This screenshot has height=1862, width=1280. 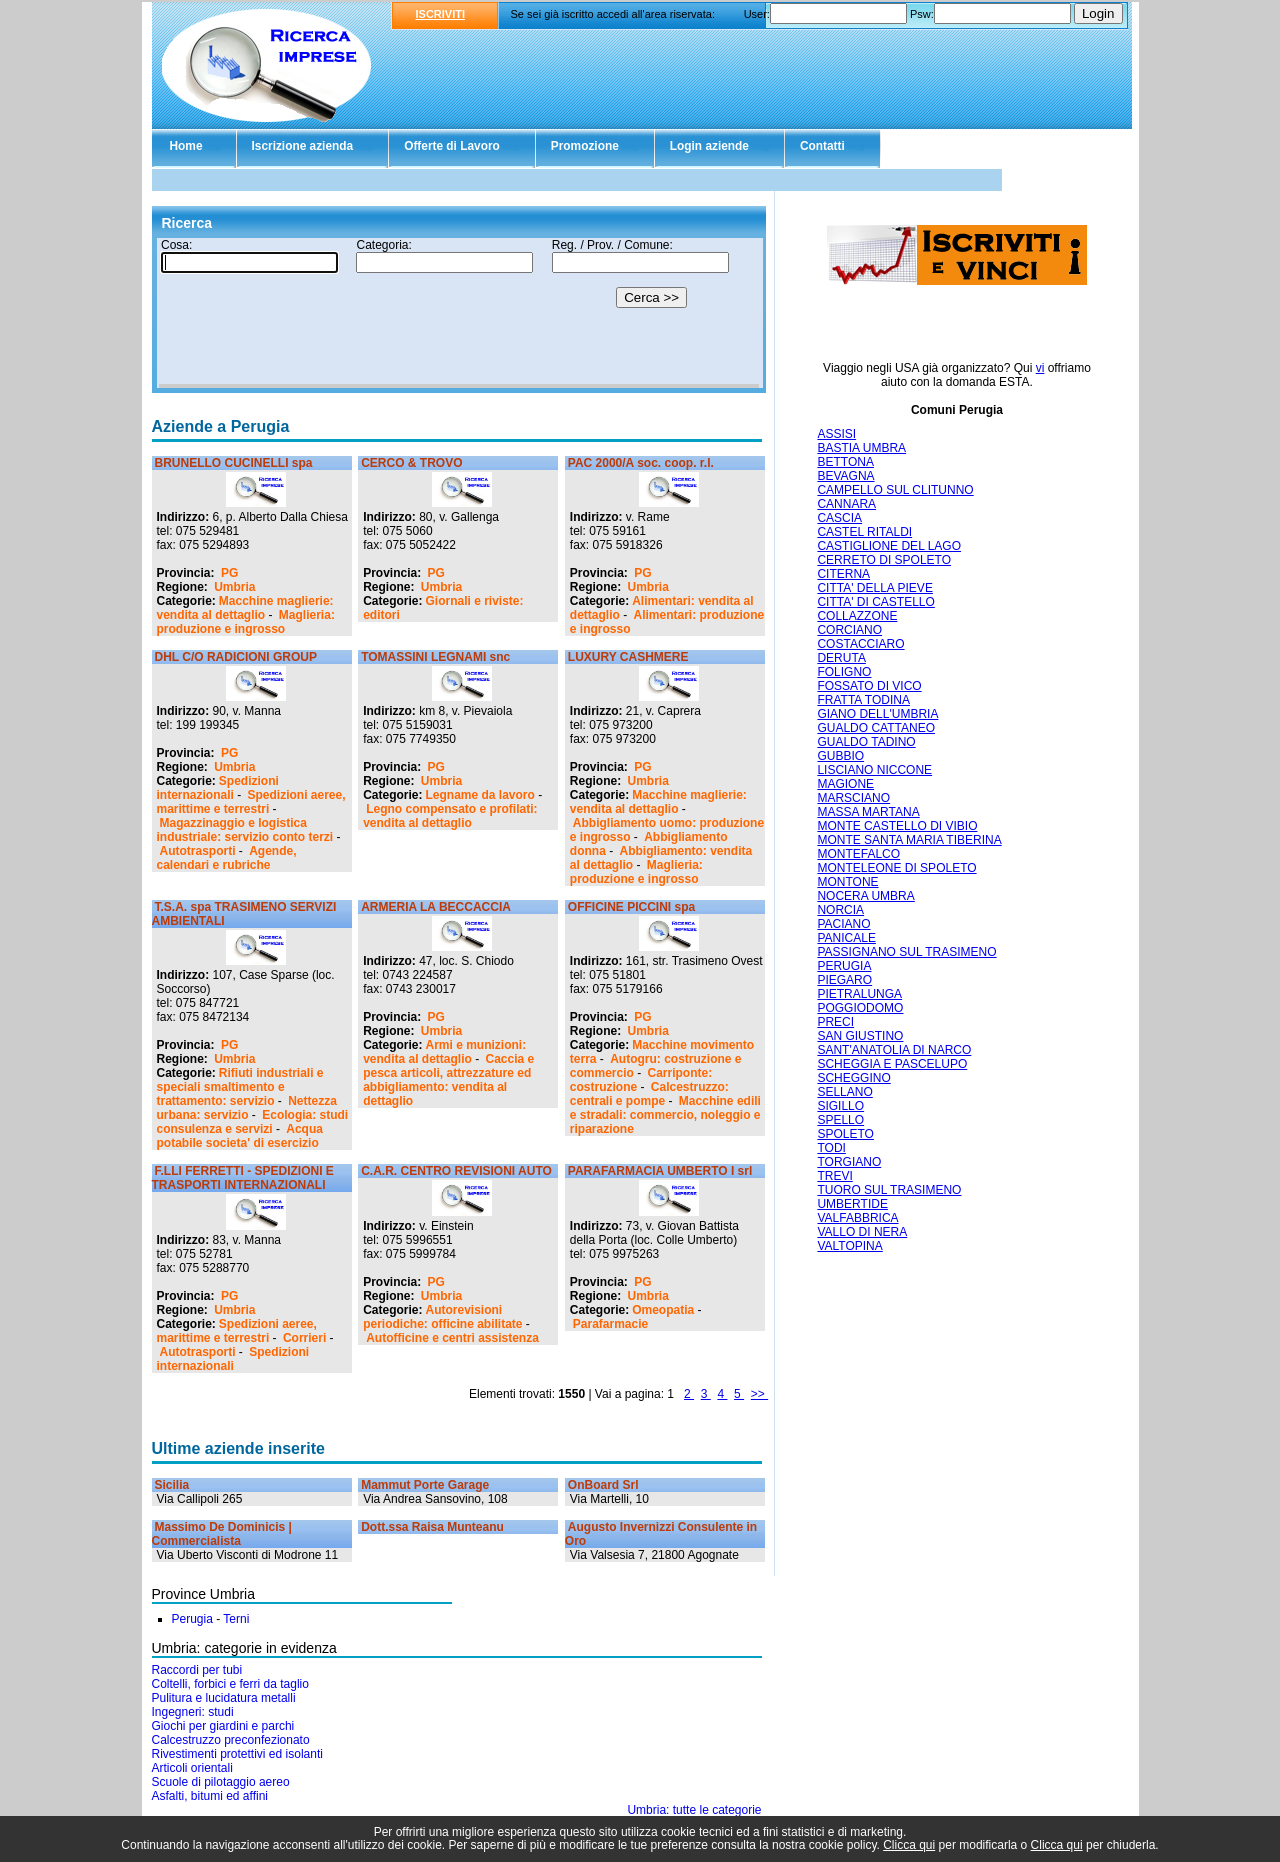 I want to click on MONTEFALCO, so click(x=858, y=854).